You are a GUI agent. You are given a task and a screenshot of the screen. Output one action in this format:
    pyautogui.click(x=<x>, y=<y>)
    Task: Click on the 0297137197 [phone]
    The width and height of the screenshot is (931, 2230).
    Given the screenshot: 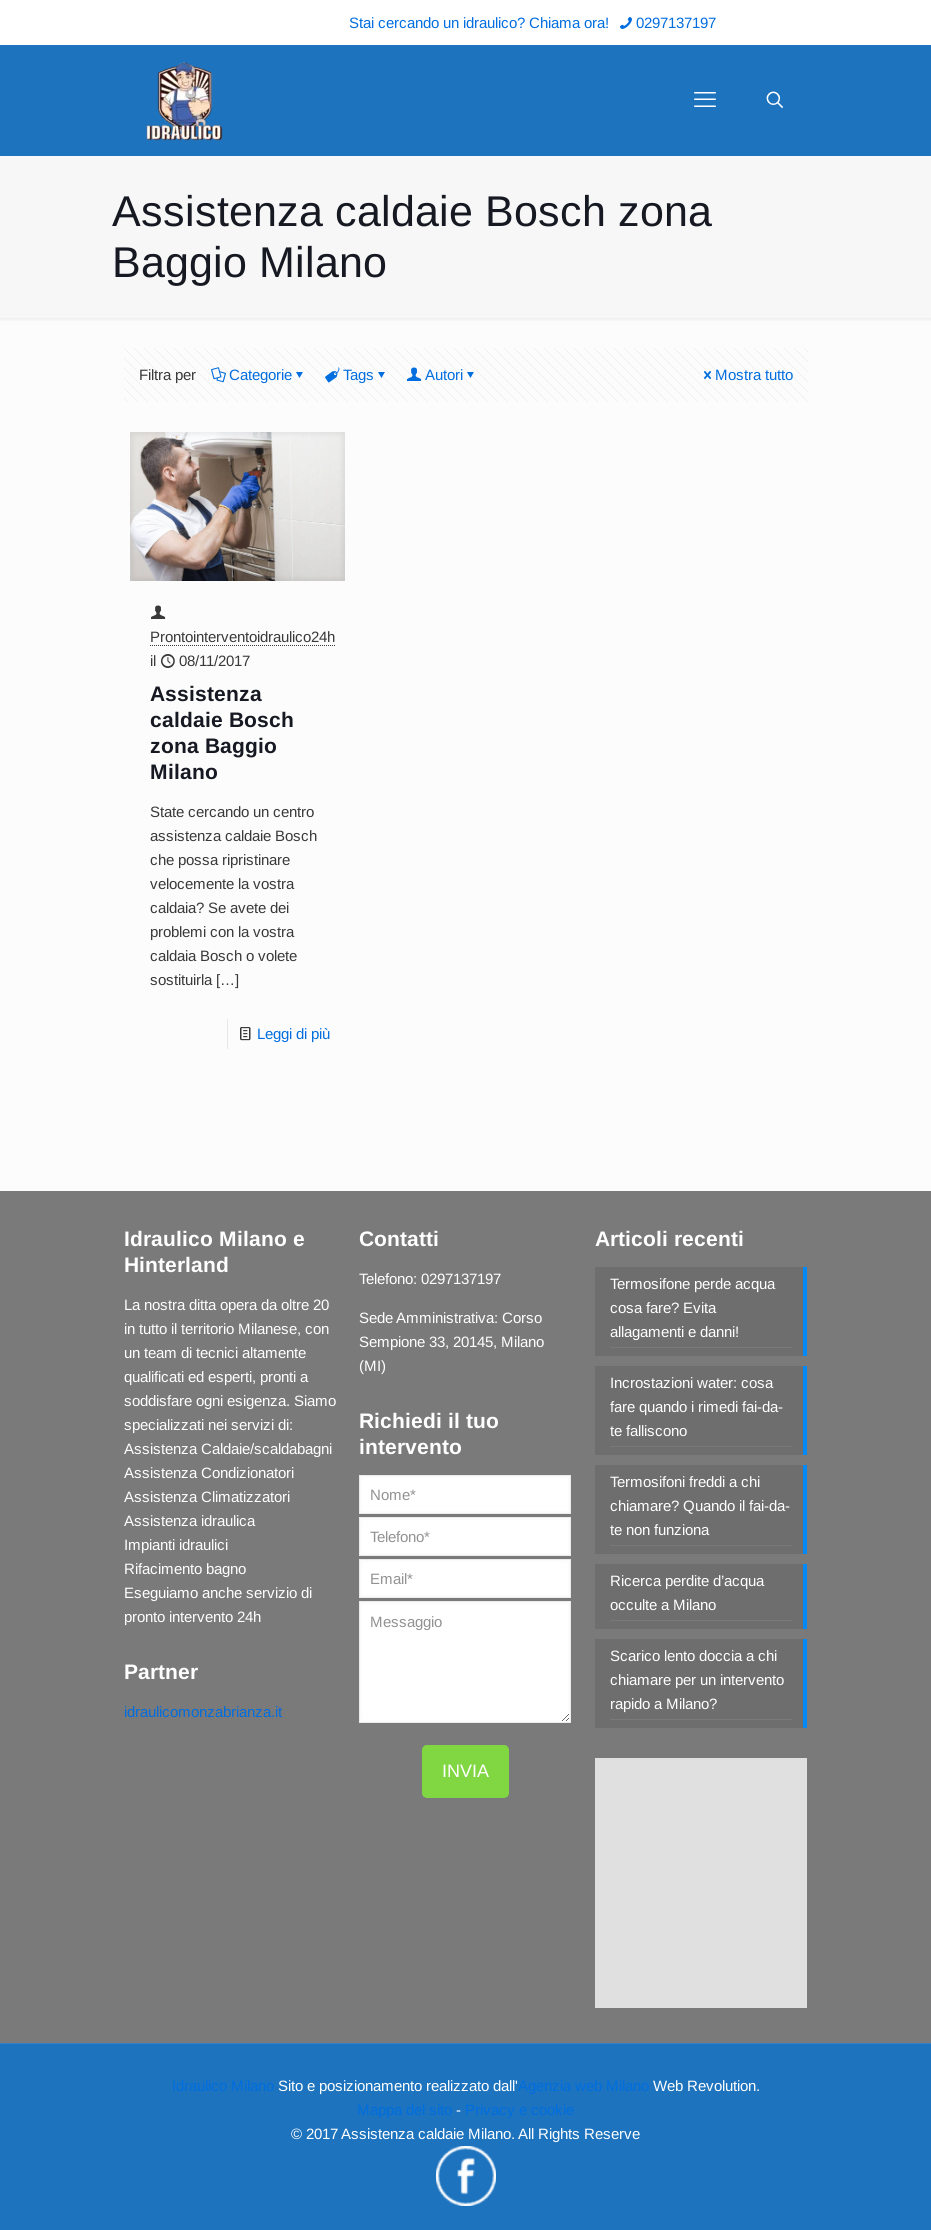 What is the action you would take?
    pyautogui.click(x=676, y=22)
    